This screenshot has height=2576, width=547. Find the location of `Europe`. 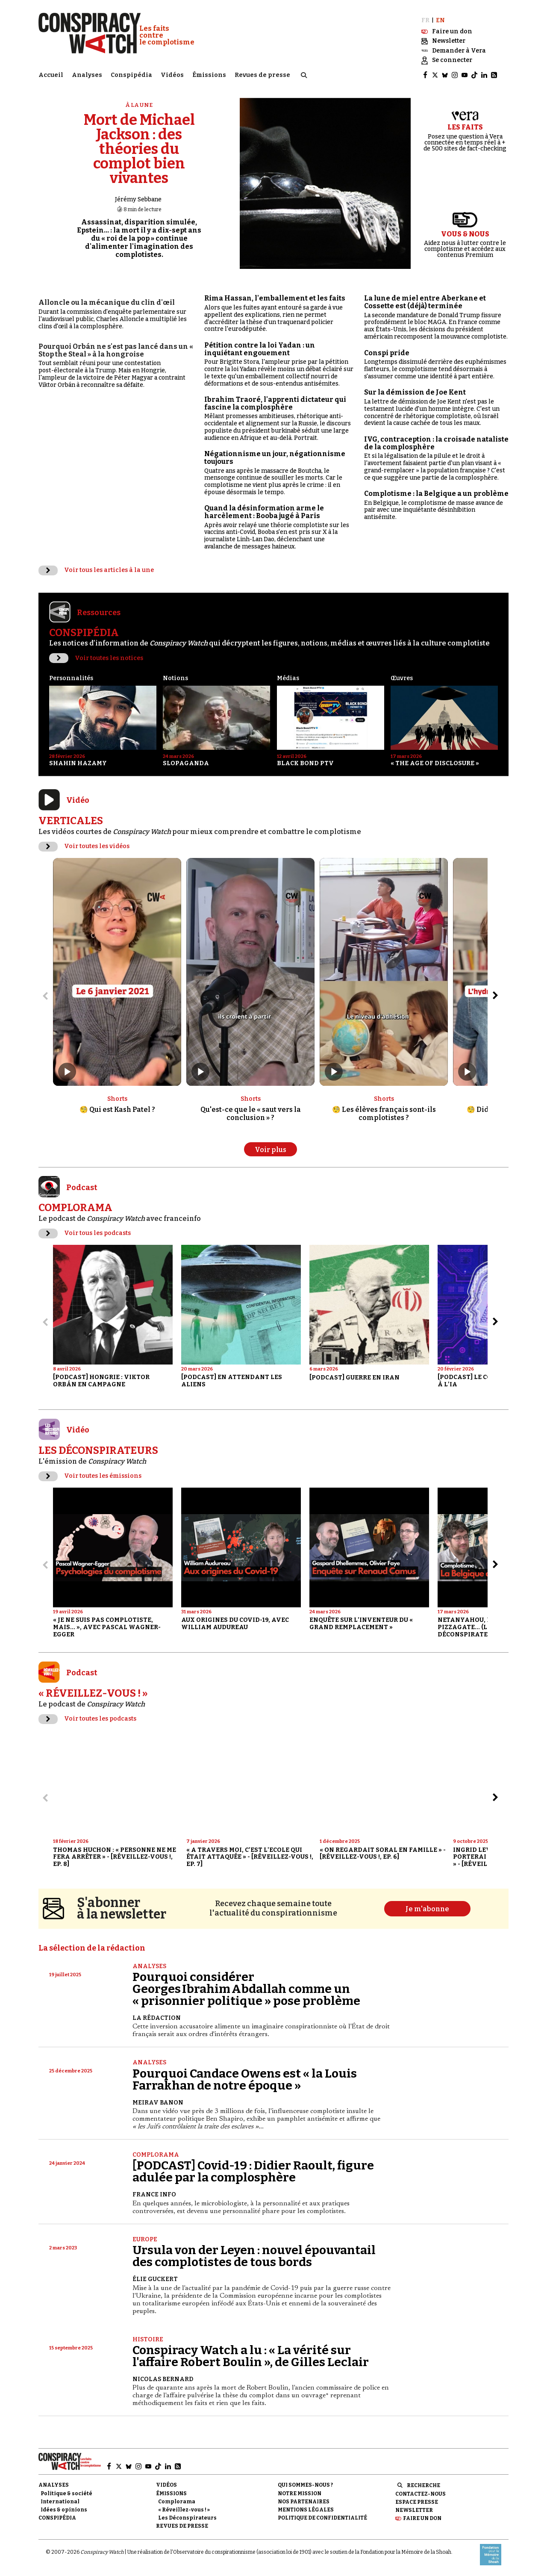

Europe is located at coordinates (144, 2239).